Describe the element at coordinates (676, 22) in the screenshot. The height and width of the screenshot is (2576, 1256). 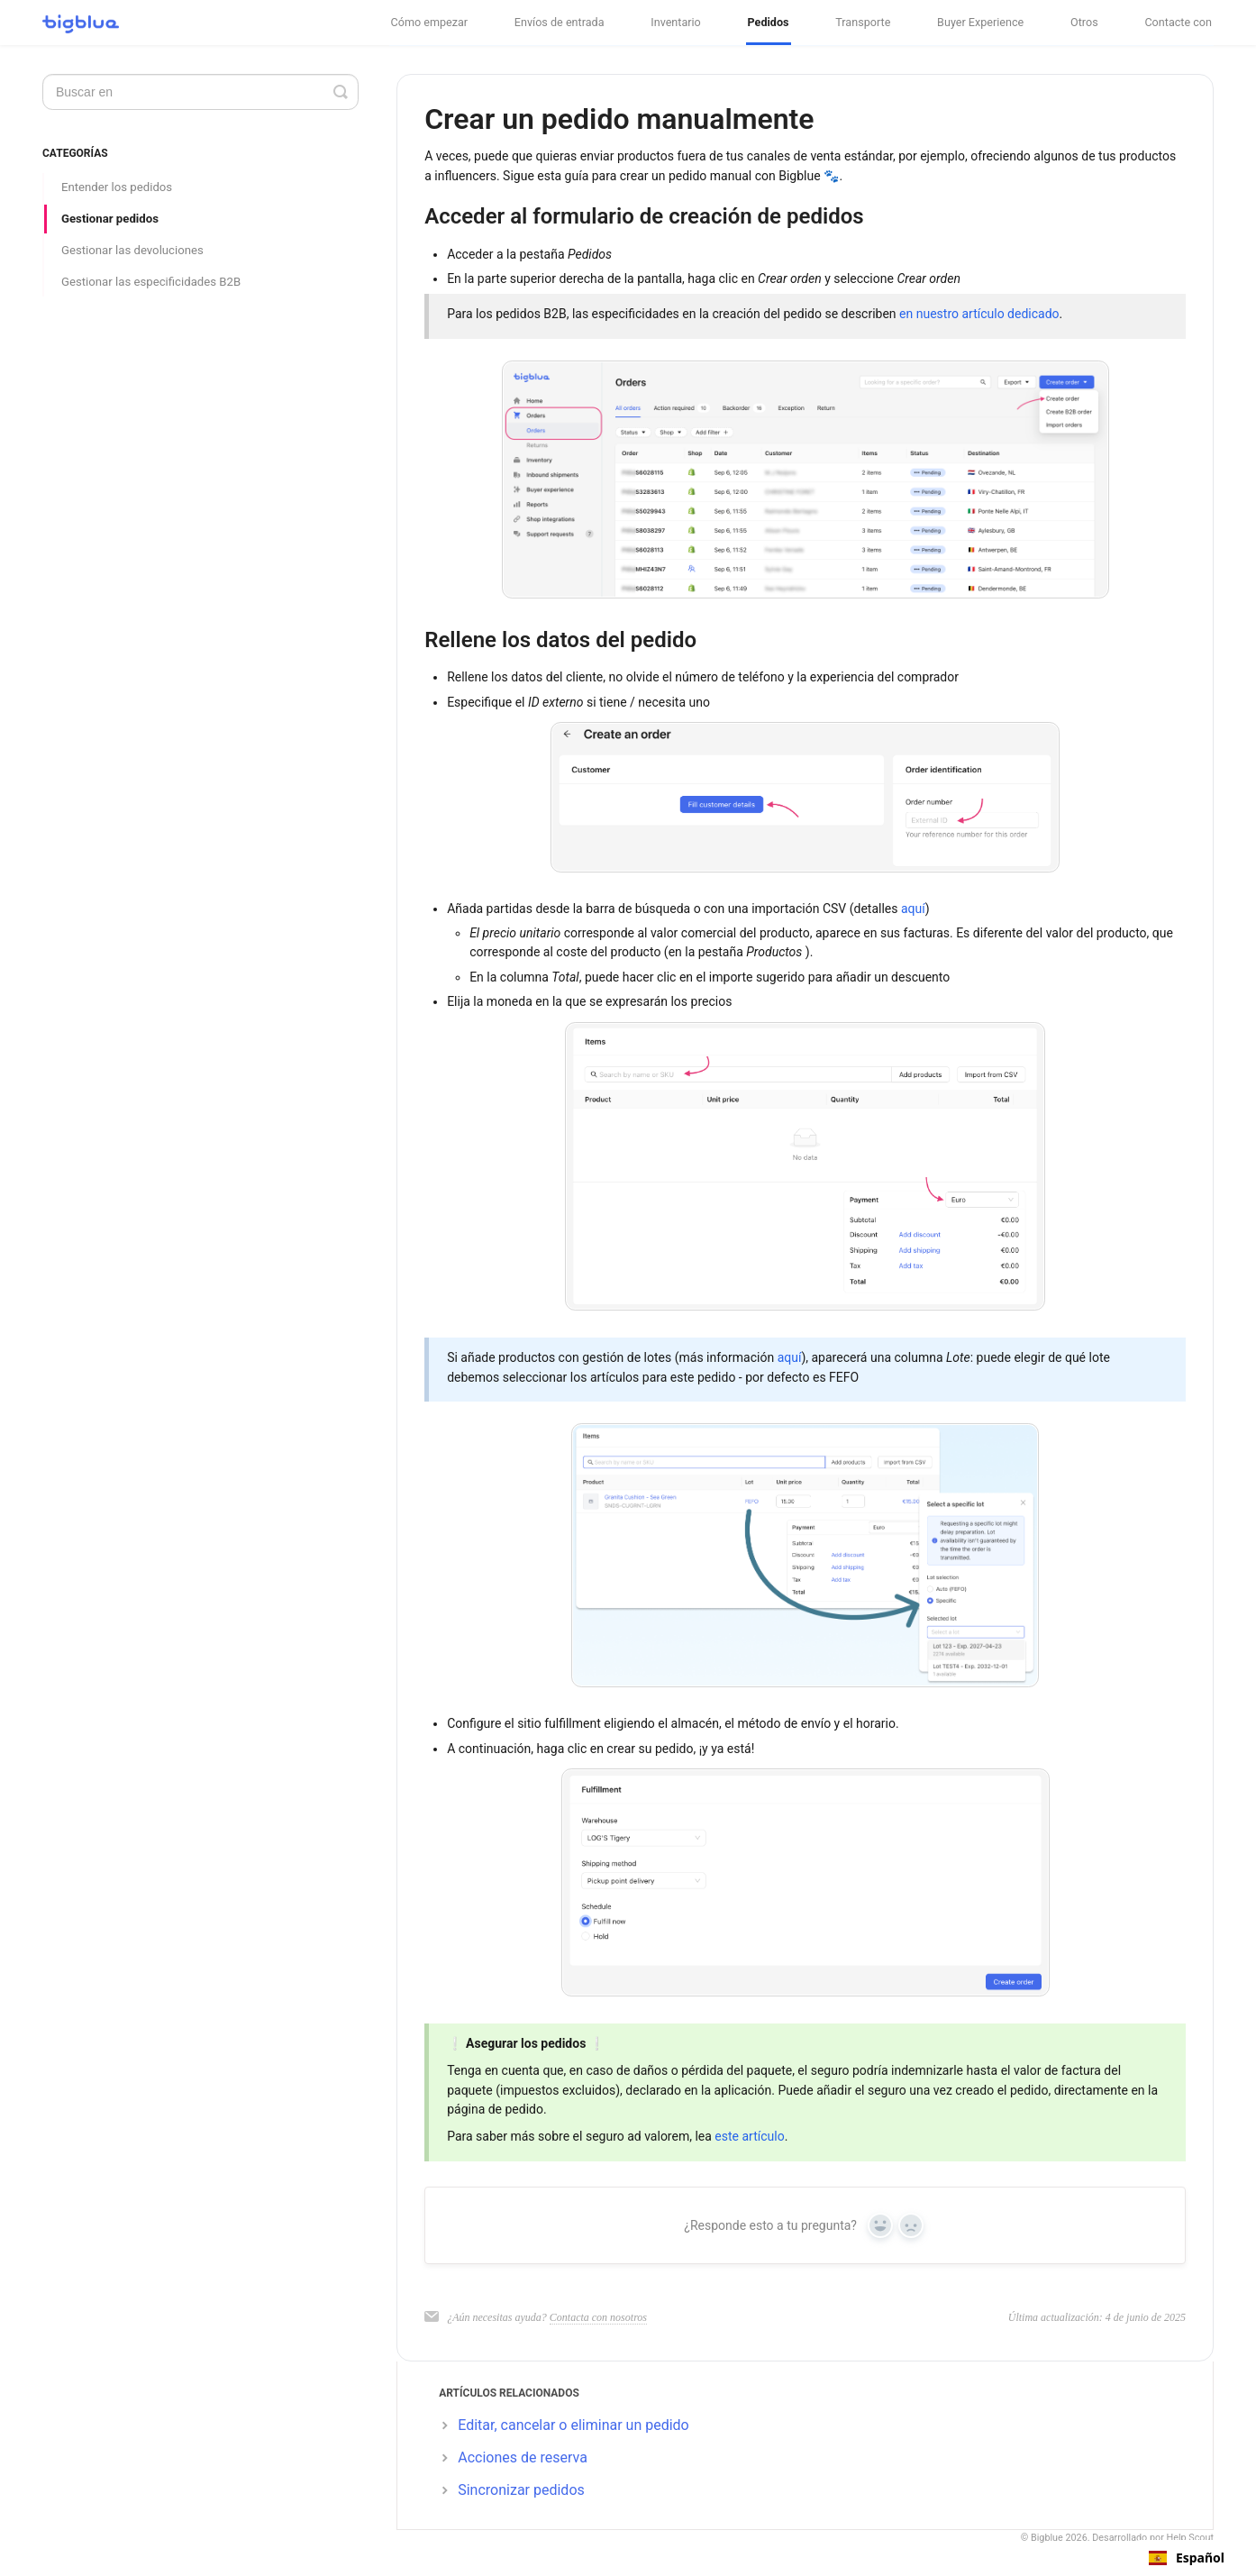
I see `Inventario` at that location.